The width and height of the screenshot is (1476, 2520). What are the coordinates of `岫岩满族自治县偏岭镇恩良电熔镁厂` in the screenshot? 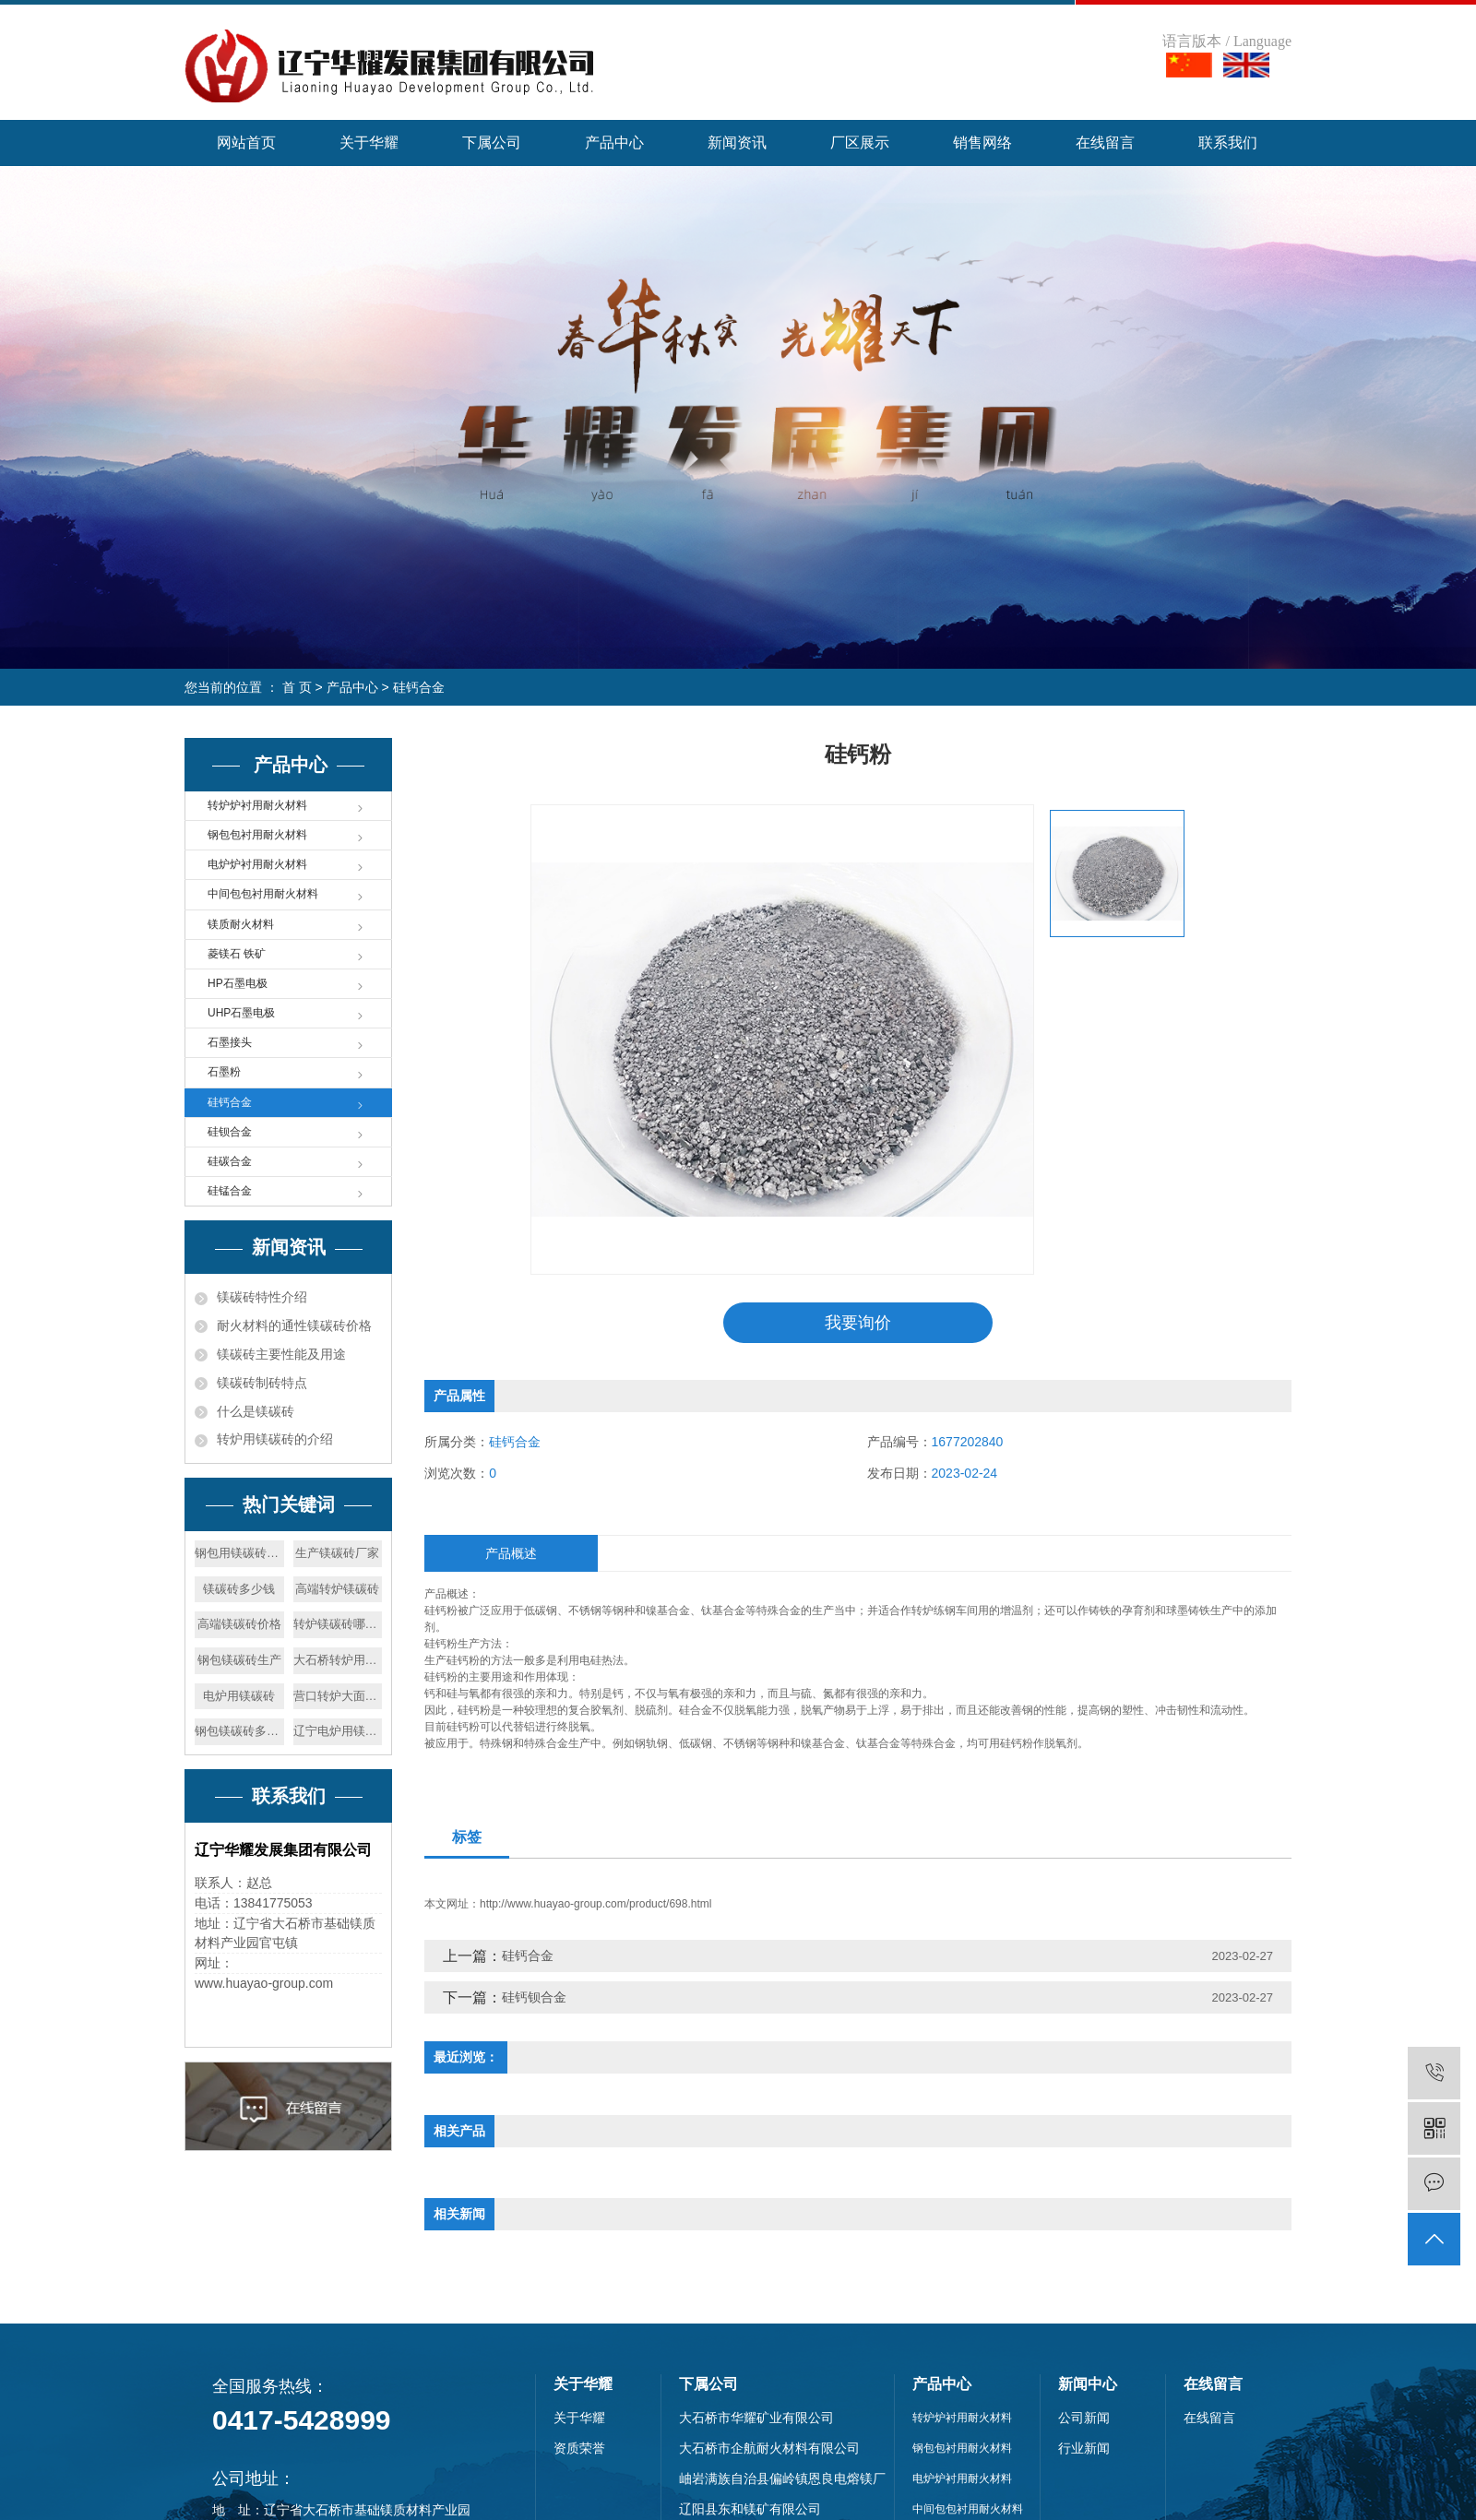 It's located at (782, 2479).